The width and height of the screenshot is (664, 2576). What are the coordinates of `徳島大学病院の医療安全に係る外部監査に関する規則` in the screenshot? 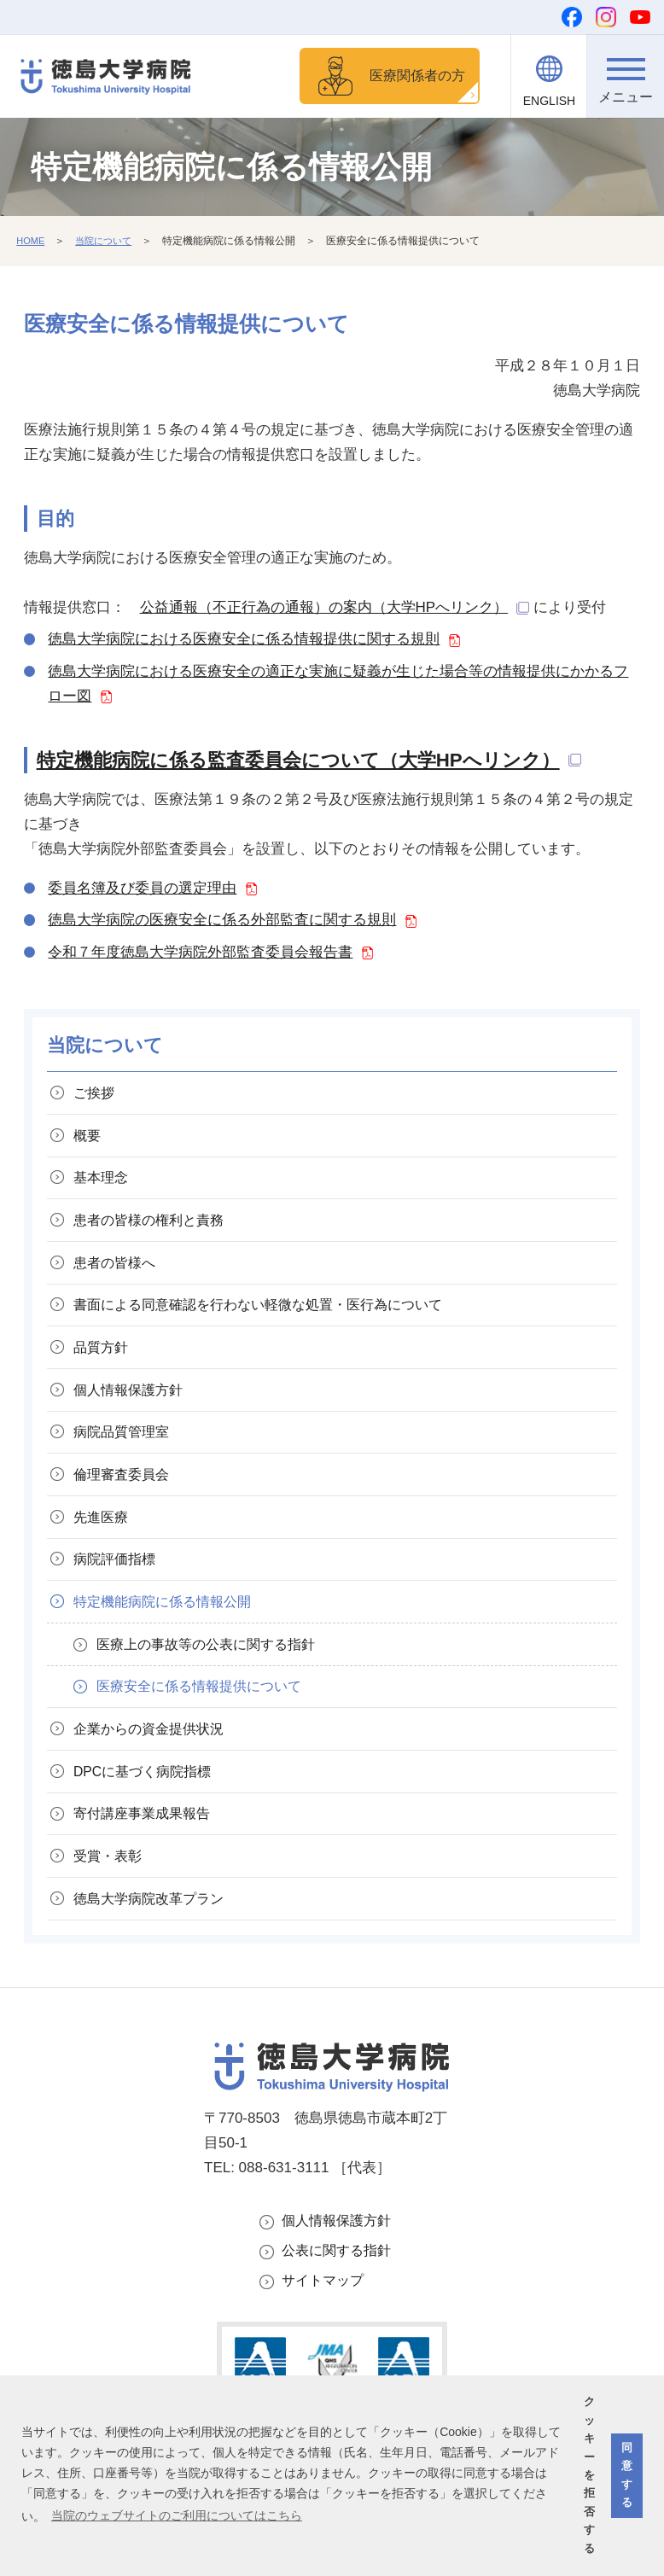 It's located at (222, 922).